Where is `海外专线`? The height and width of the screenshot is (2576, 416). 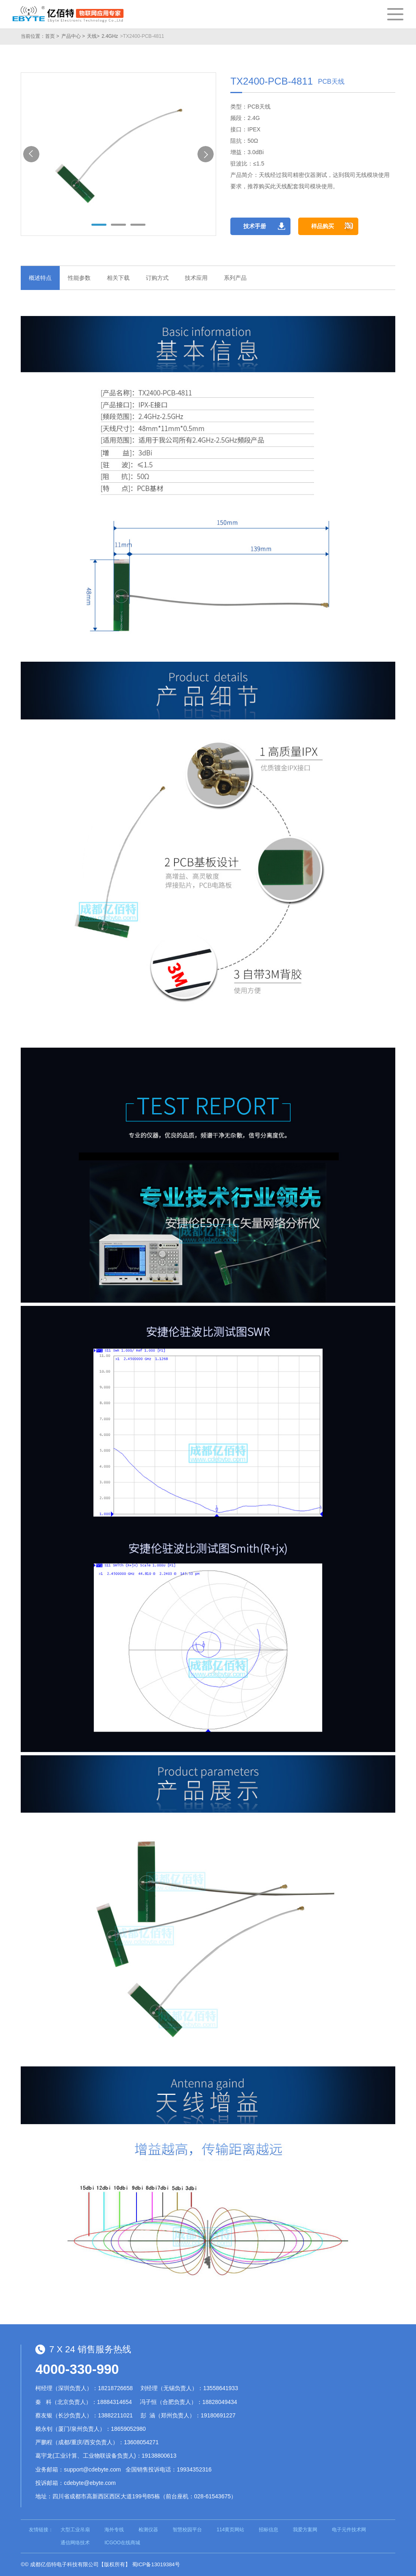
海外专线 is located at coordinates (114, 2529).